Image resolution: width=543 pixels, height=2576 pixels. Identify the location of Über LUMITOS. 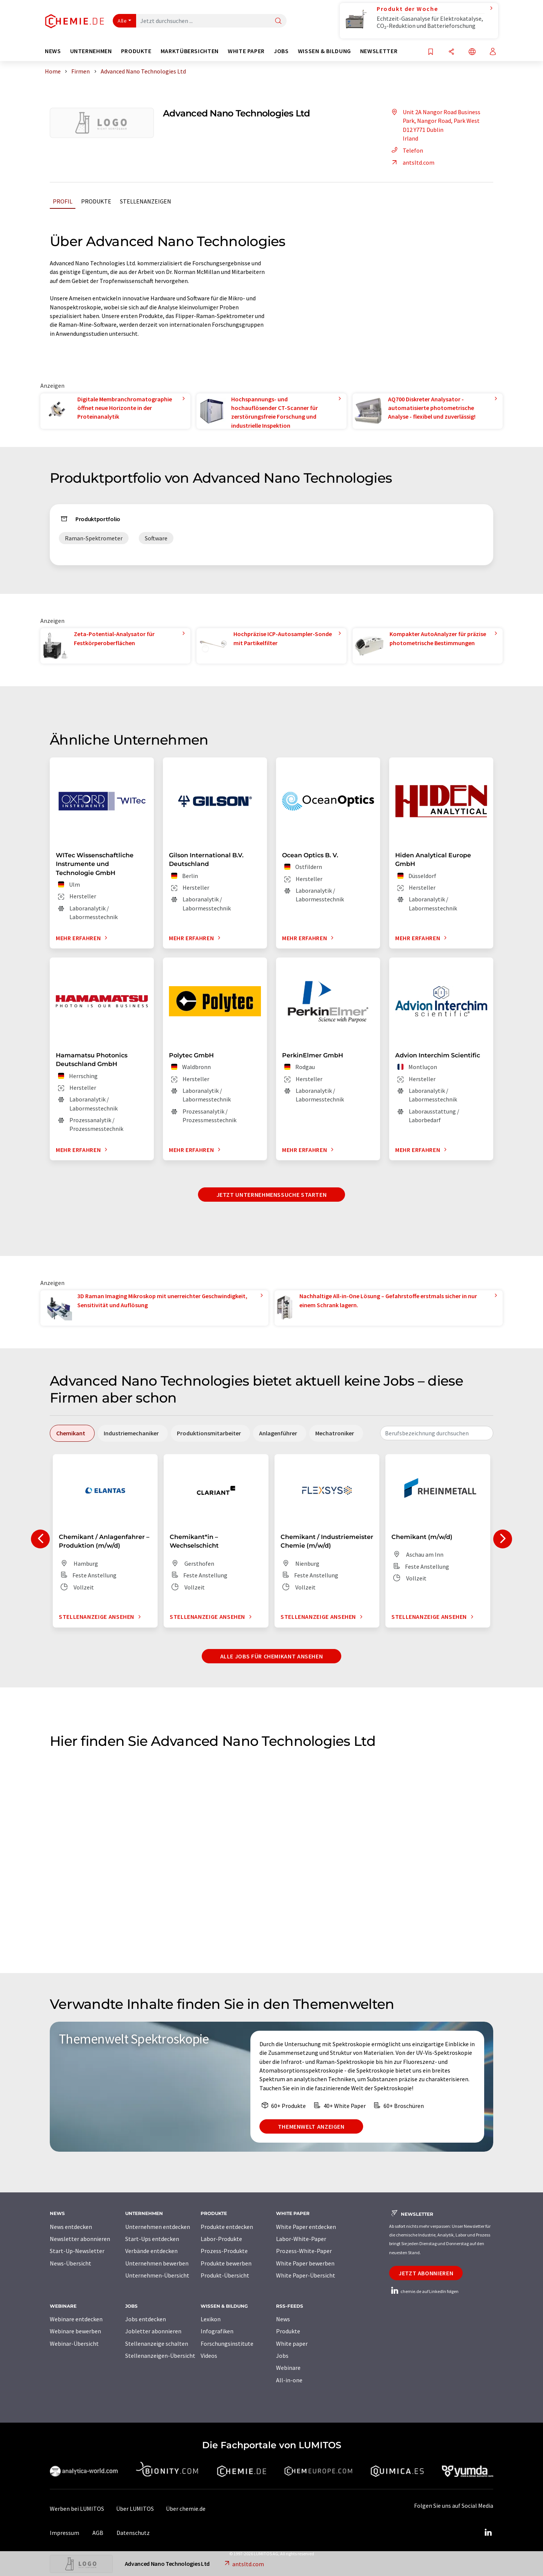
(135, 2508).